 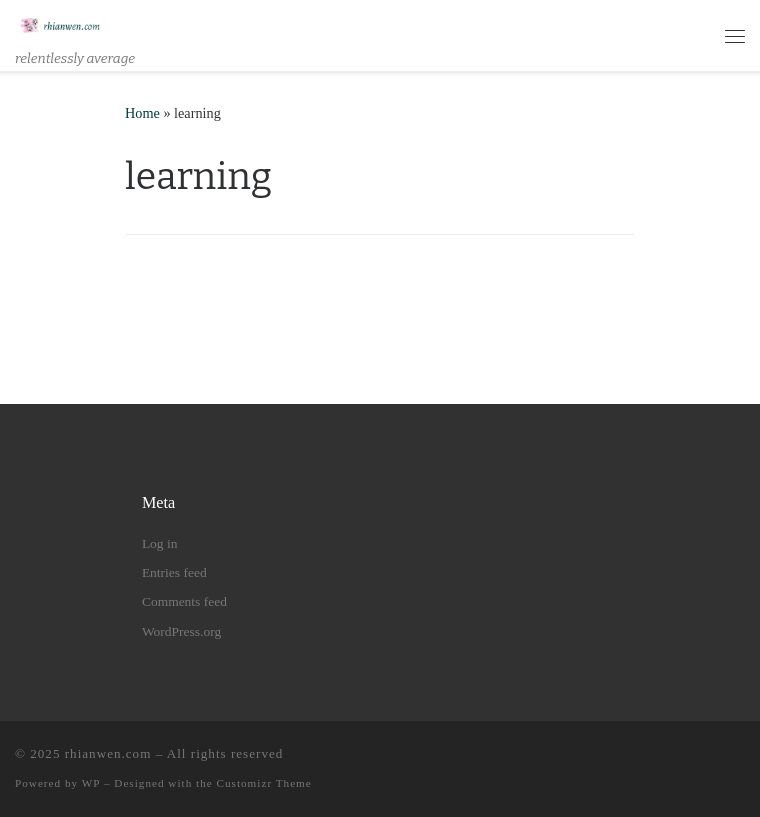 What do you see at coordinates (184, 601) in the screenshot?
I see `Comments feed` at bounding box center [184, 601].